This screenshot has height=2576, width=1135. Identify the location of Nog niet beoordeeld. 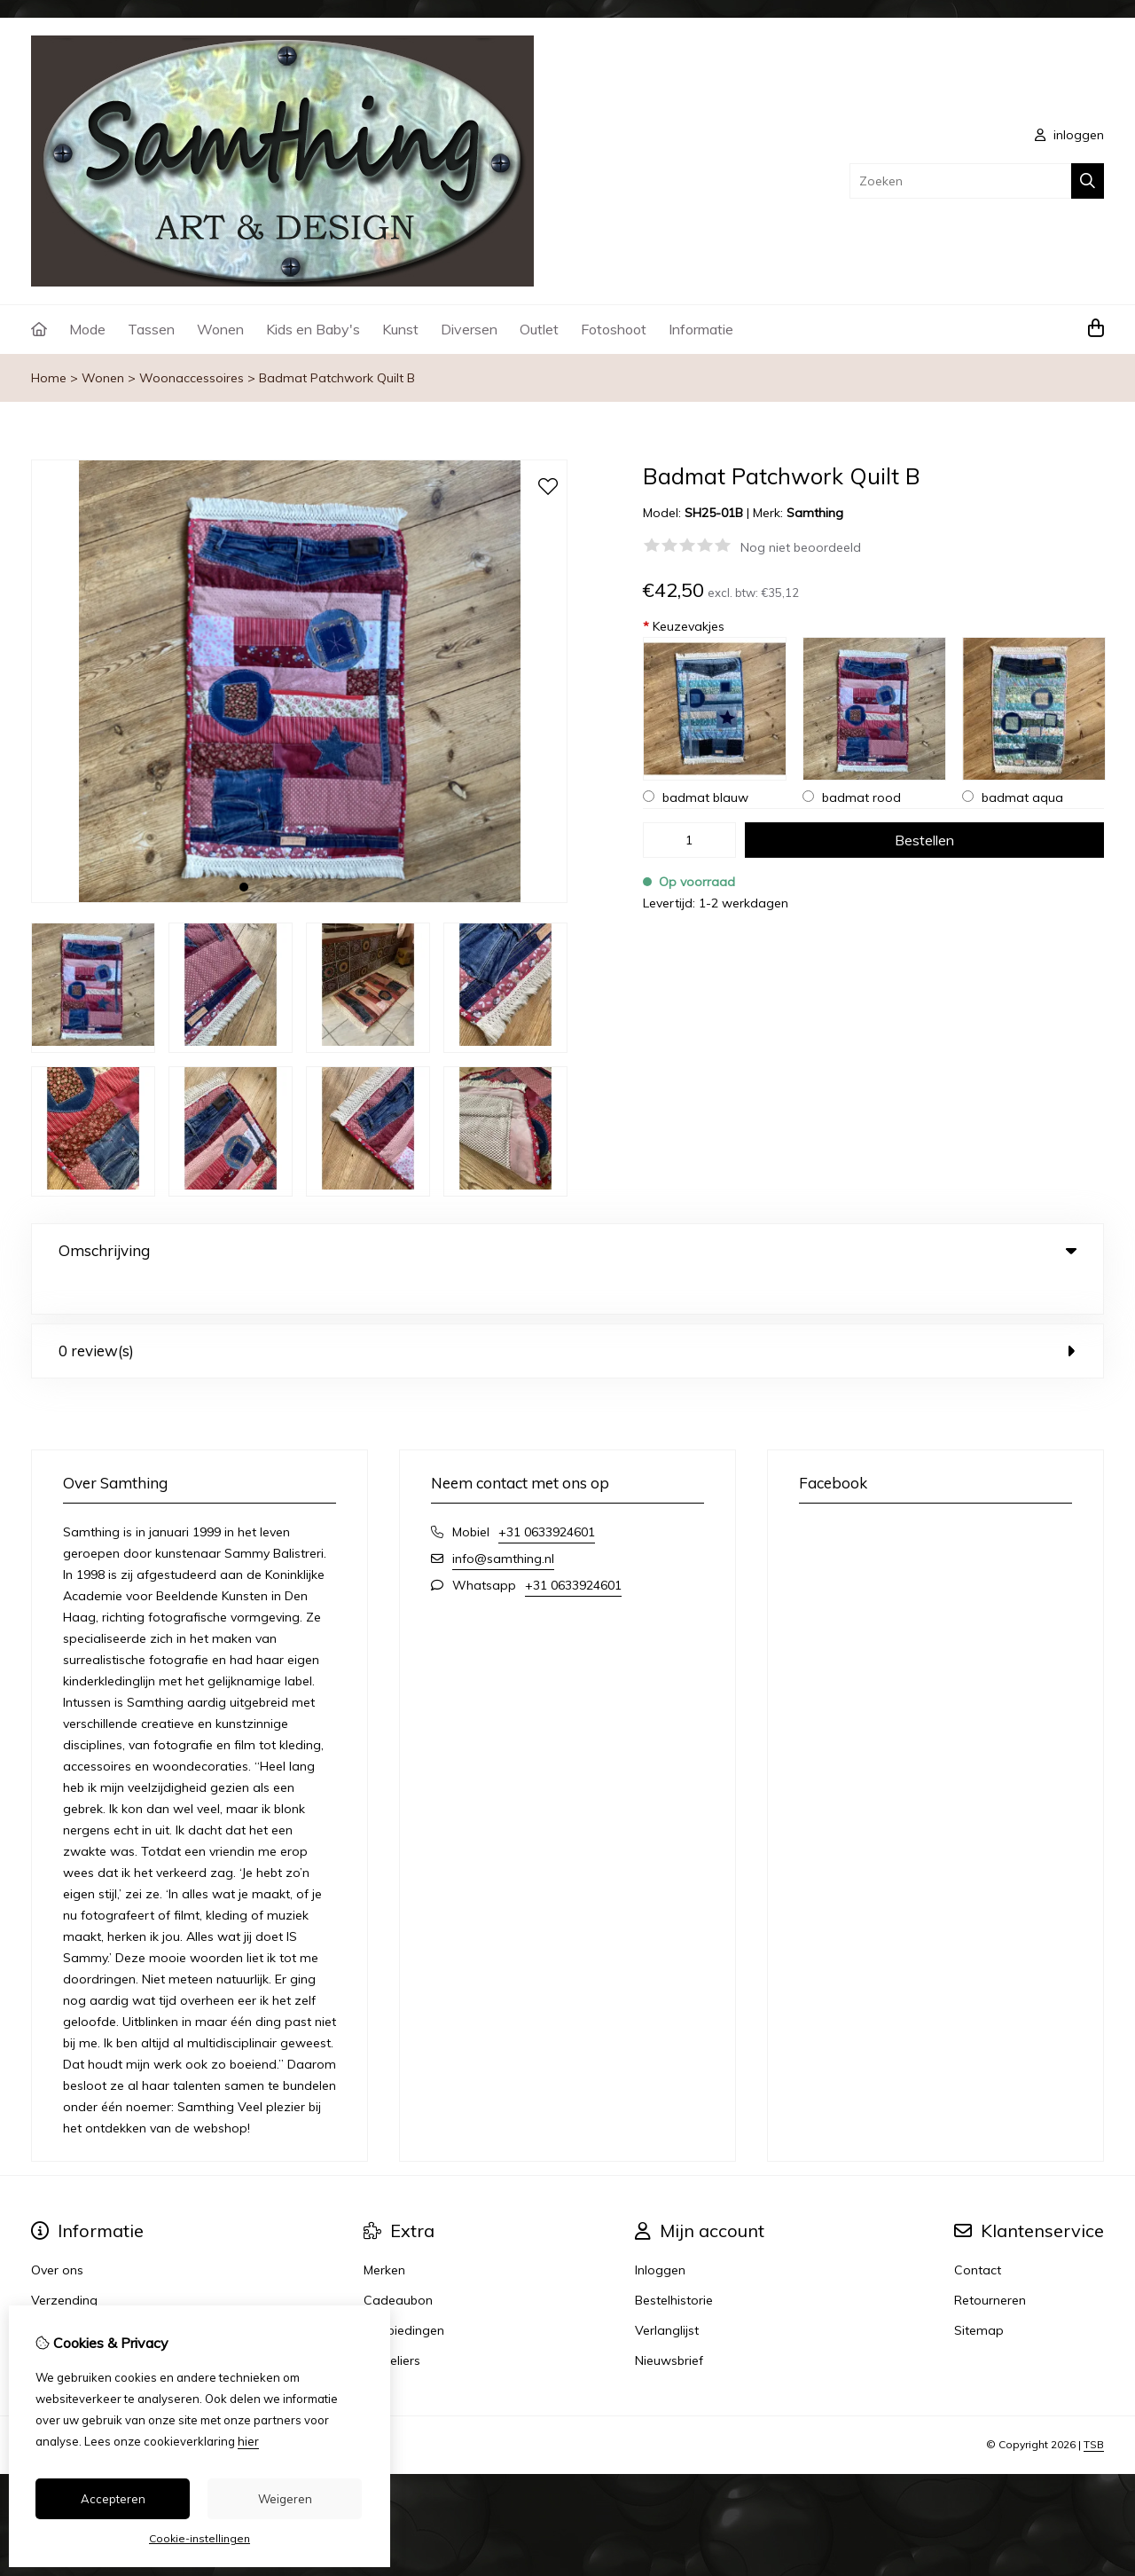
(800, 547).